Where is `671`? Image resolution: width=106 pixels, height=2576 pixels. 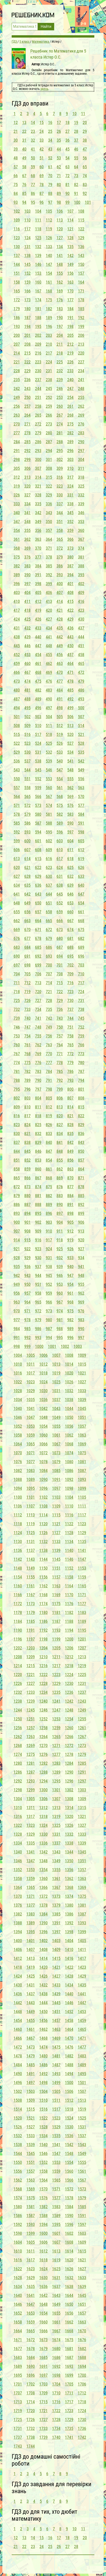 671 is located at coordinates (38, 929).